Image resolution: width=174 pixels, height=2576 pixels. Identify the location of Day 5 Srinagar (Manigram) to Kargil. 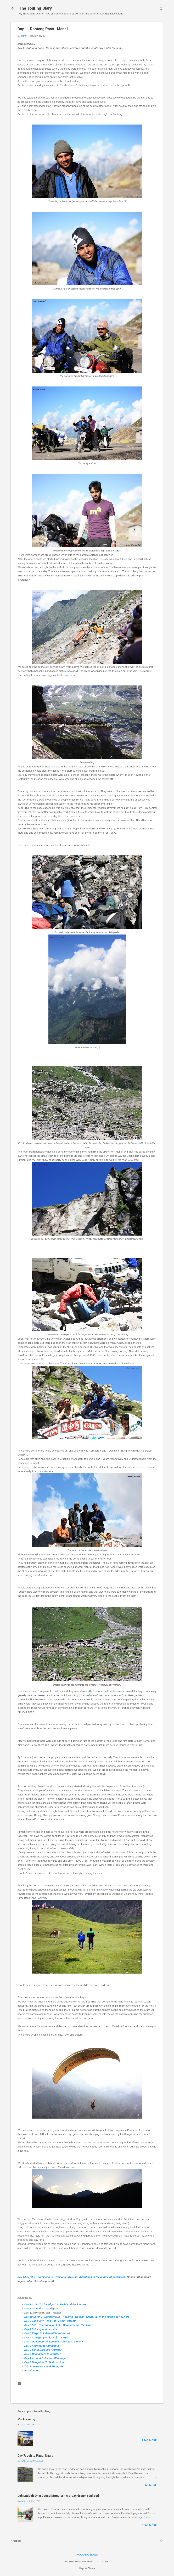
(46, 2337).